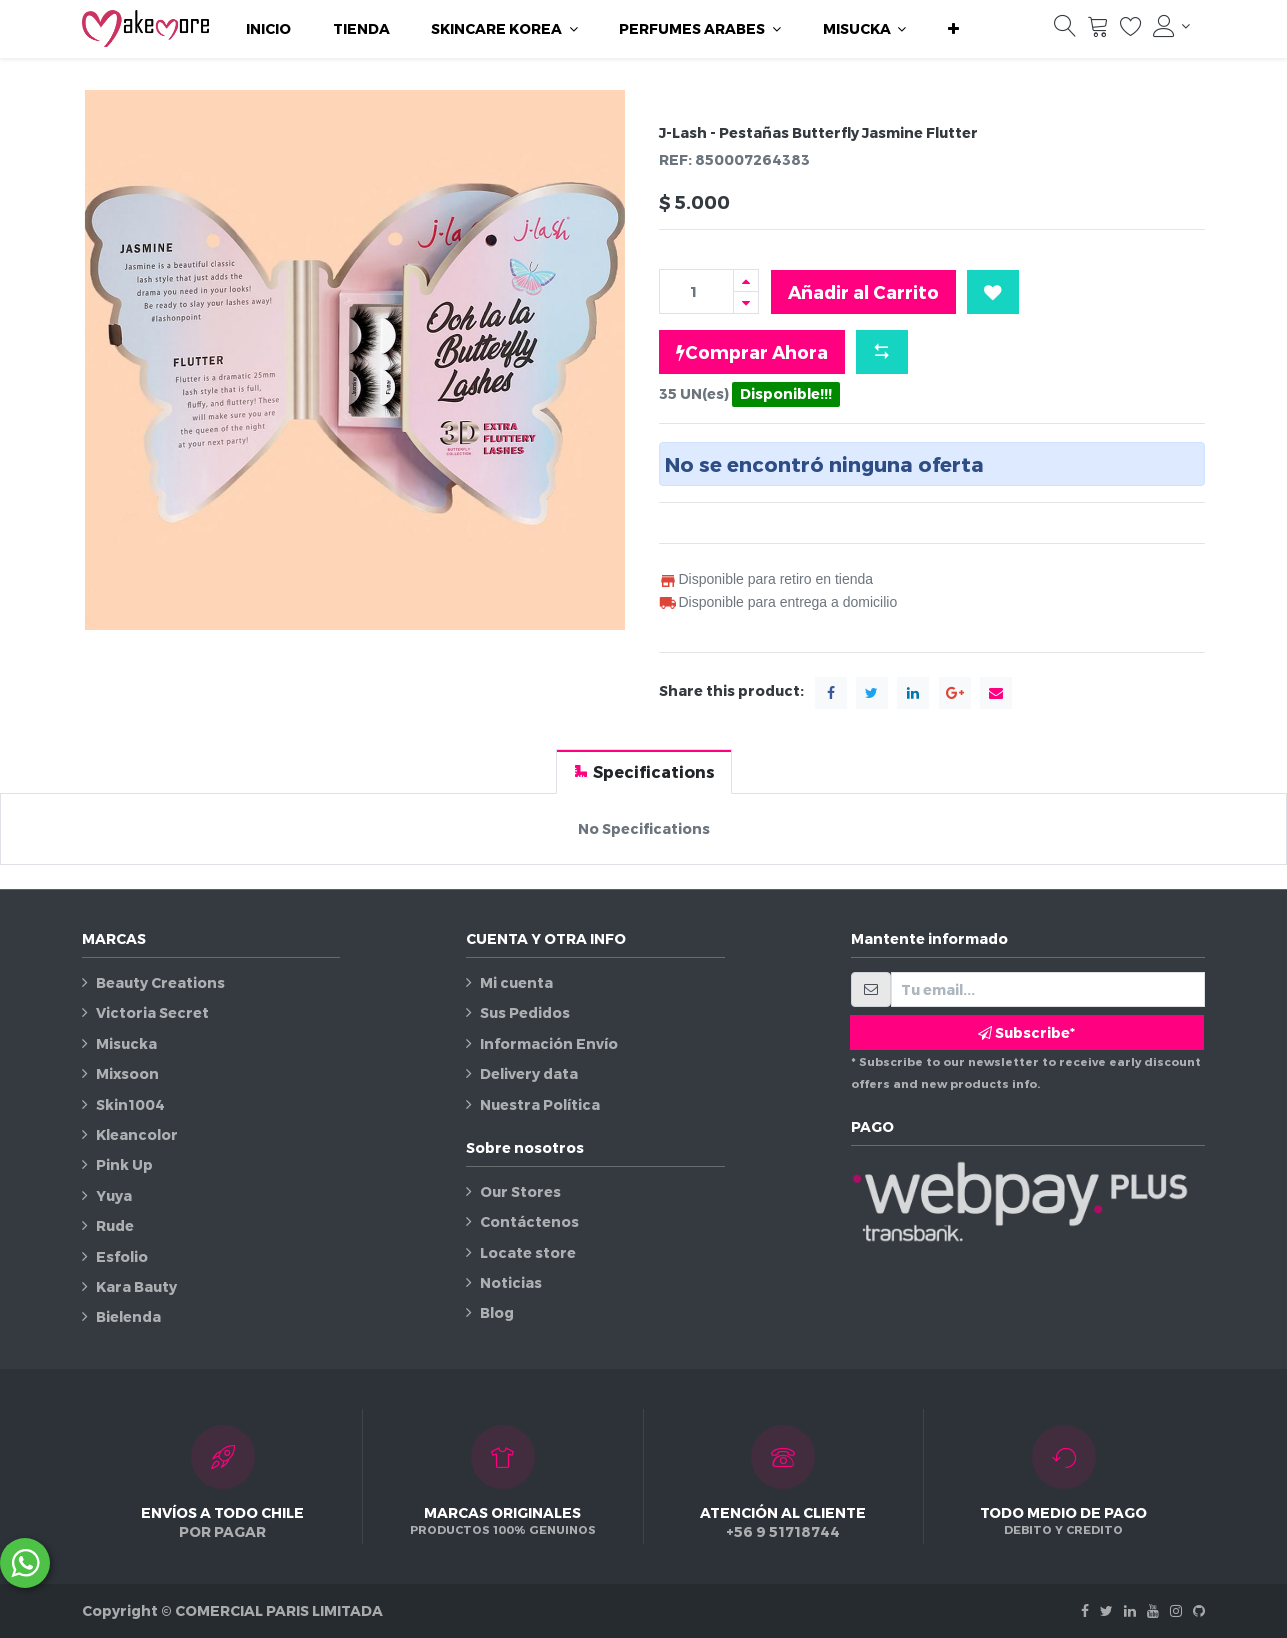 The image size is (1287, 1638). What do you see at coordinates (516, 982) in the screenshot?
I see `Mi cuenta` at bounding box center [516, 982].